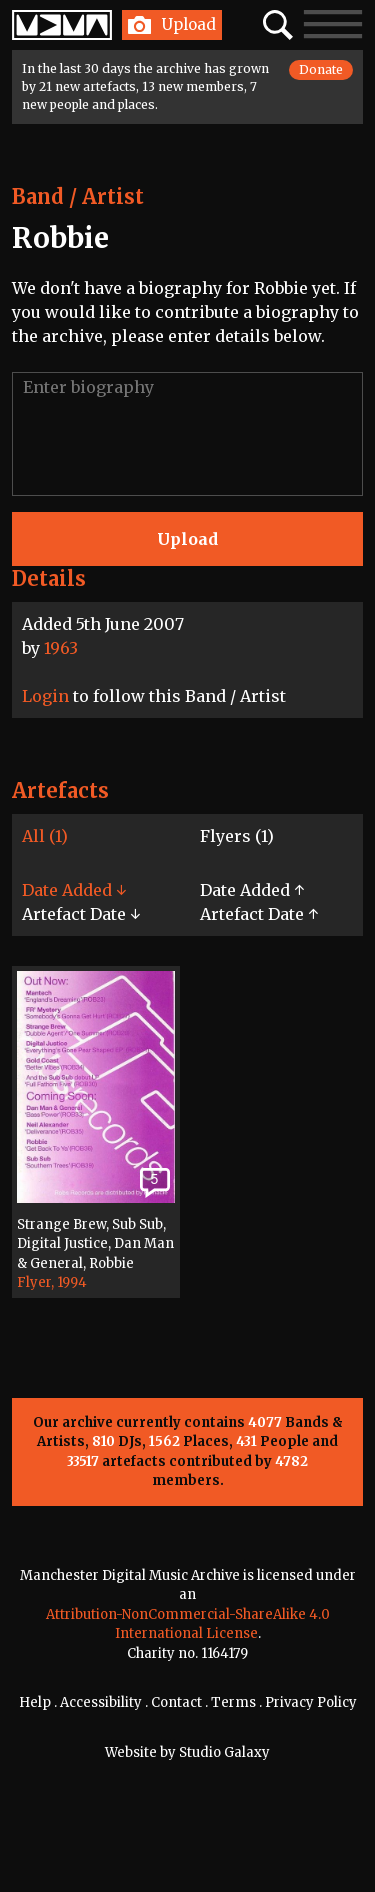 This screenshot has width=375, height=1892. What do you see at coordinates (224, 1752) in the screenshot?
I see `Studio Galaxy` at bounding box center [224, 1752].